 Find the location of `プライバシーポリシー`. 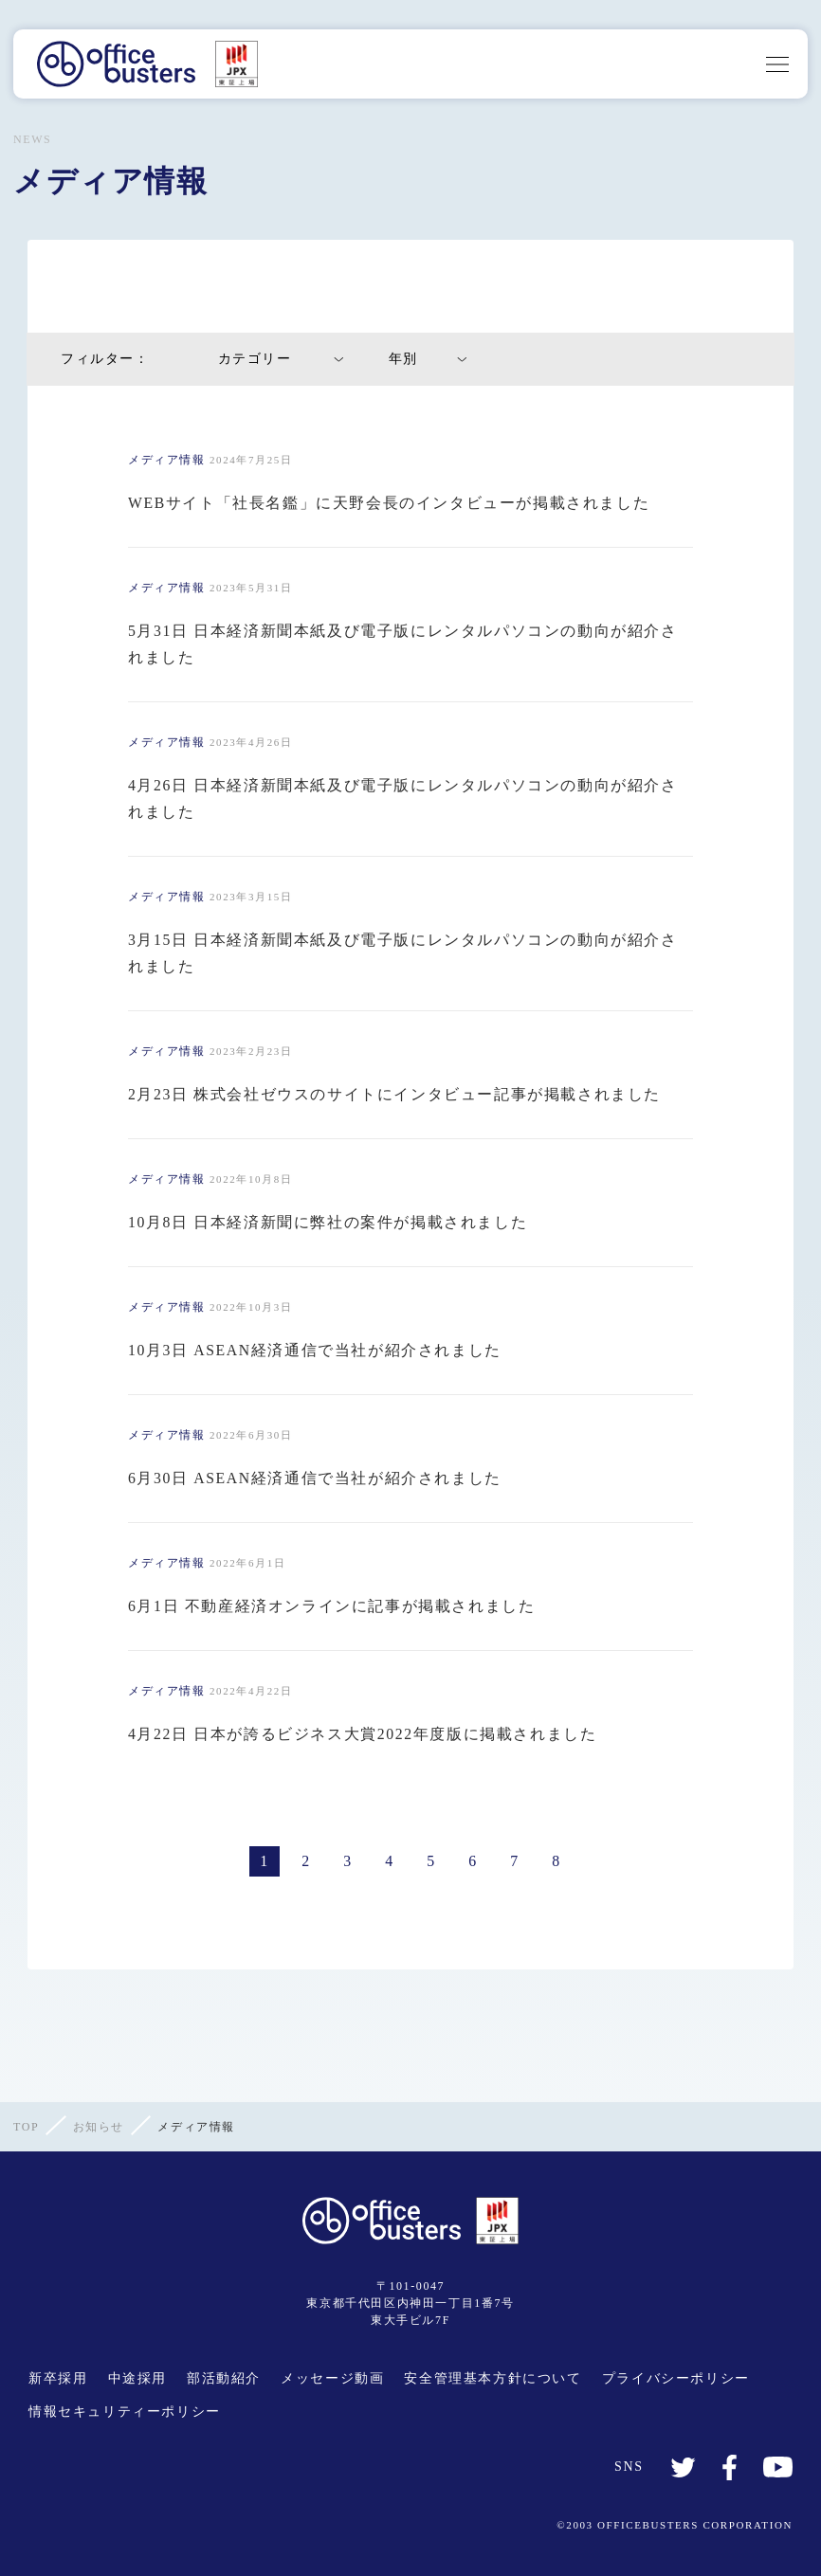

プライバシーポリシー is located at coordinates (676, 2378).